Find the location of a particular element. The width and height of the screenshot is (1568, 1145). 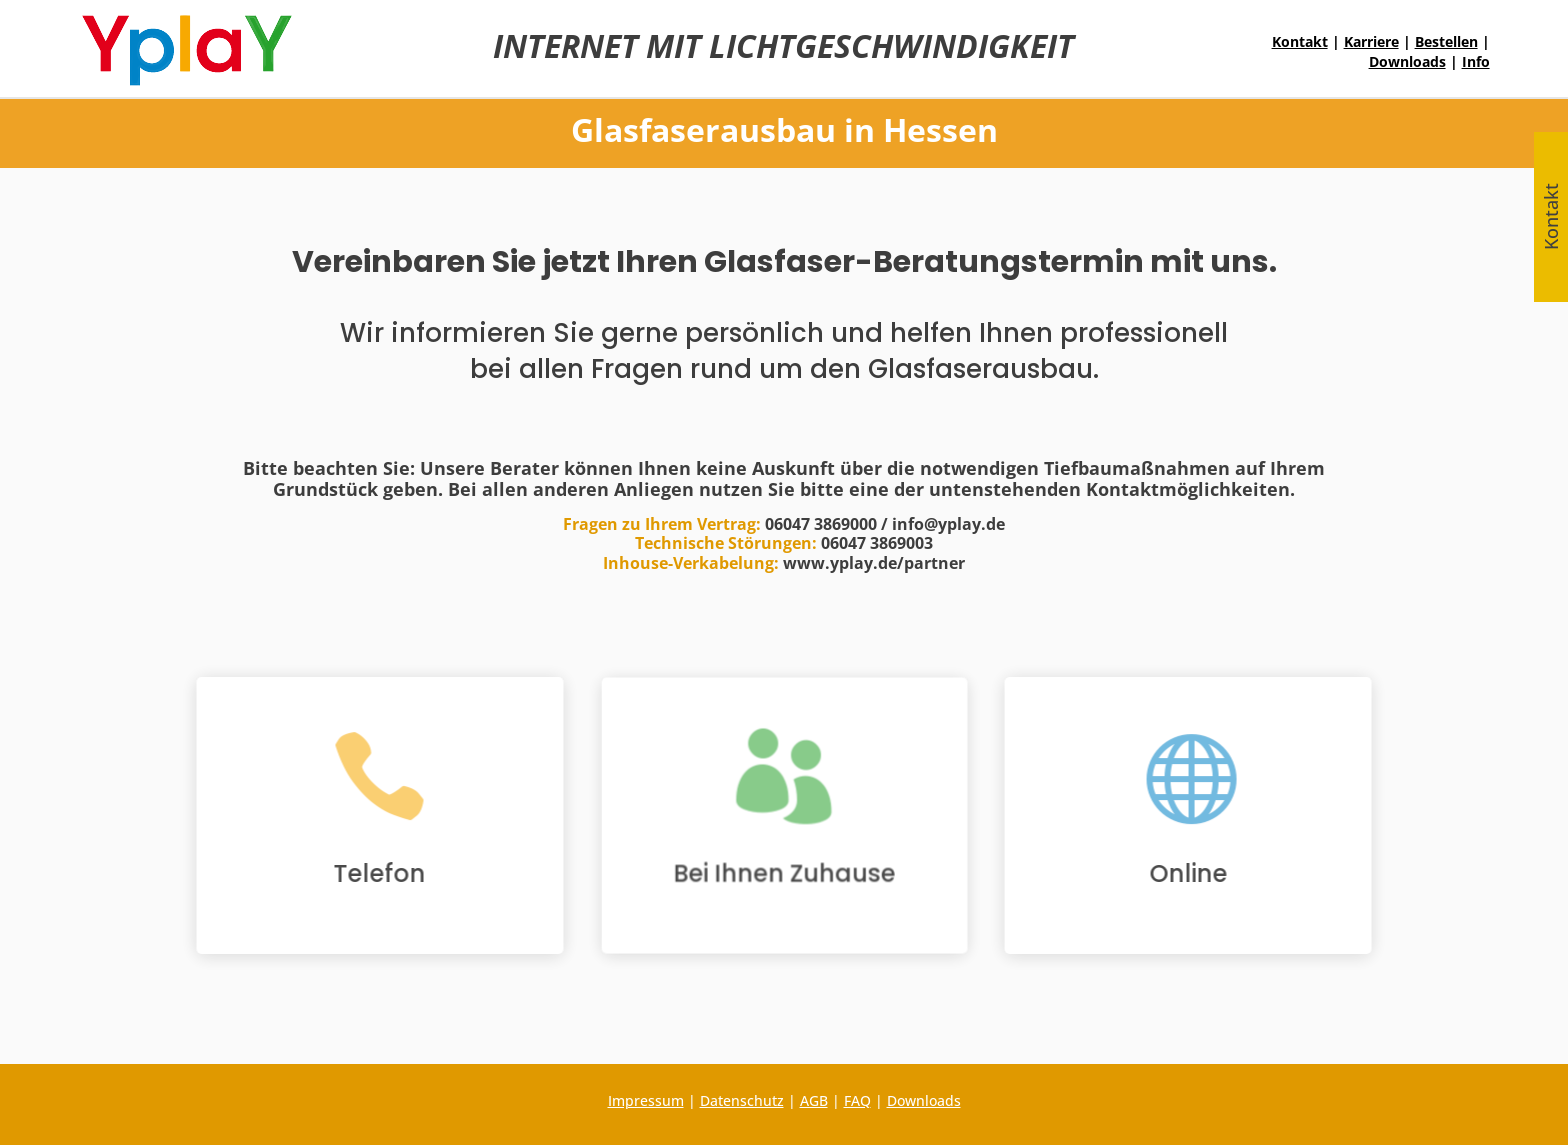

Karriere is located at coordinates (1371, 41).